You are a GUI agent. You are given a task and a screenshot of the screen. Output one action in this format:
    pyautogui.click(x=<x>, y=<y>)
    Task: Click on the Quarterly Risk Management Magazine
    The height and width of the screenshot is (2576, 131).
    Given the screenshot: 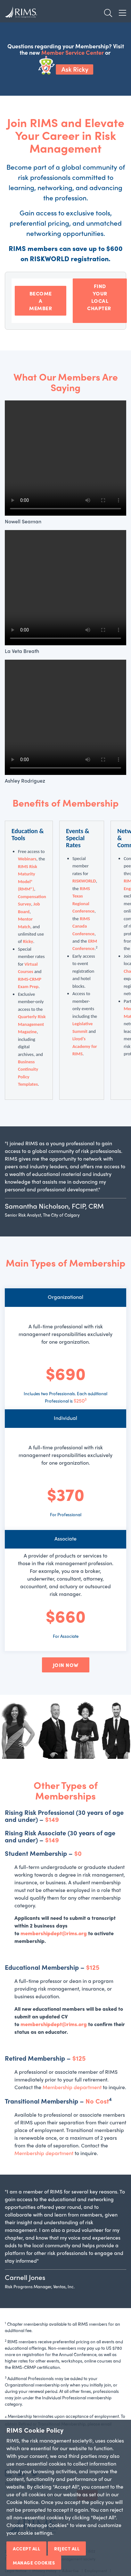 What is the action you would take?
    pyautogui.click(x=31, y=1024)
    